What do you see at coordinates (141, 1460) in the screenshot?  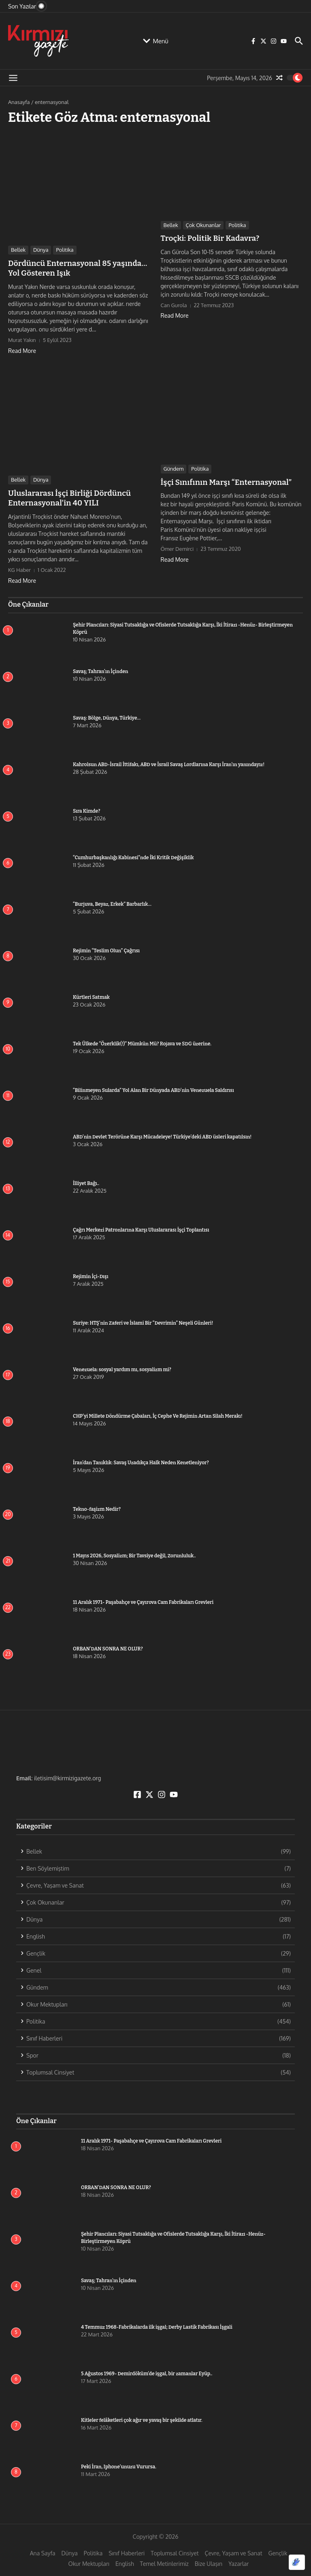 I see `İran’dan Tanıklık: Savaş Uzadıkça Halk Neden Kenetleniyor?` at bounding box center [141, 1460].